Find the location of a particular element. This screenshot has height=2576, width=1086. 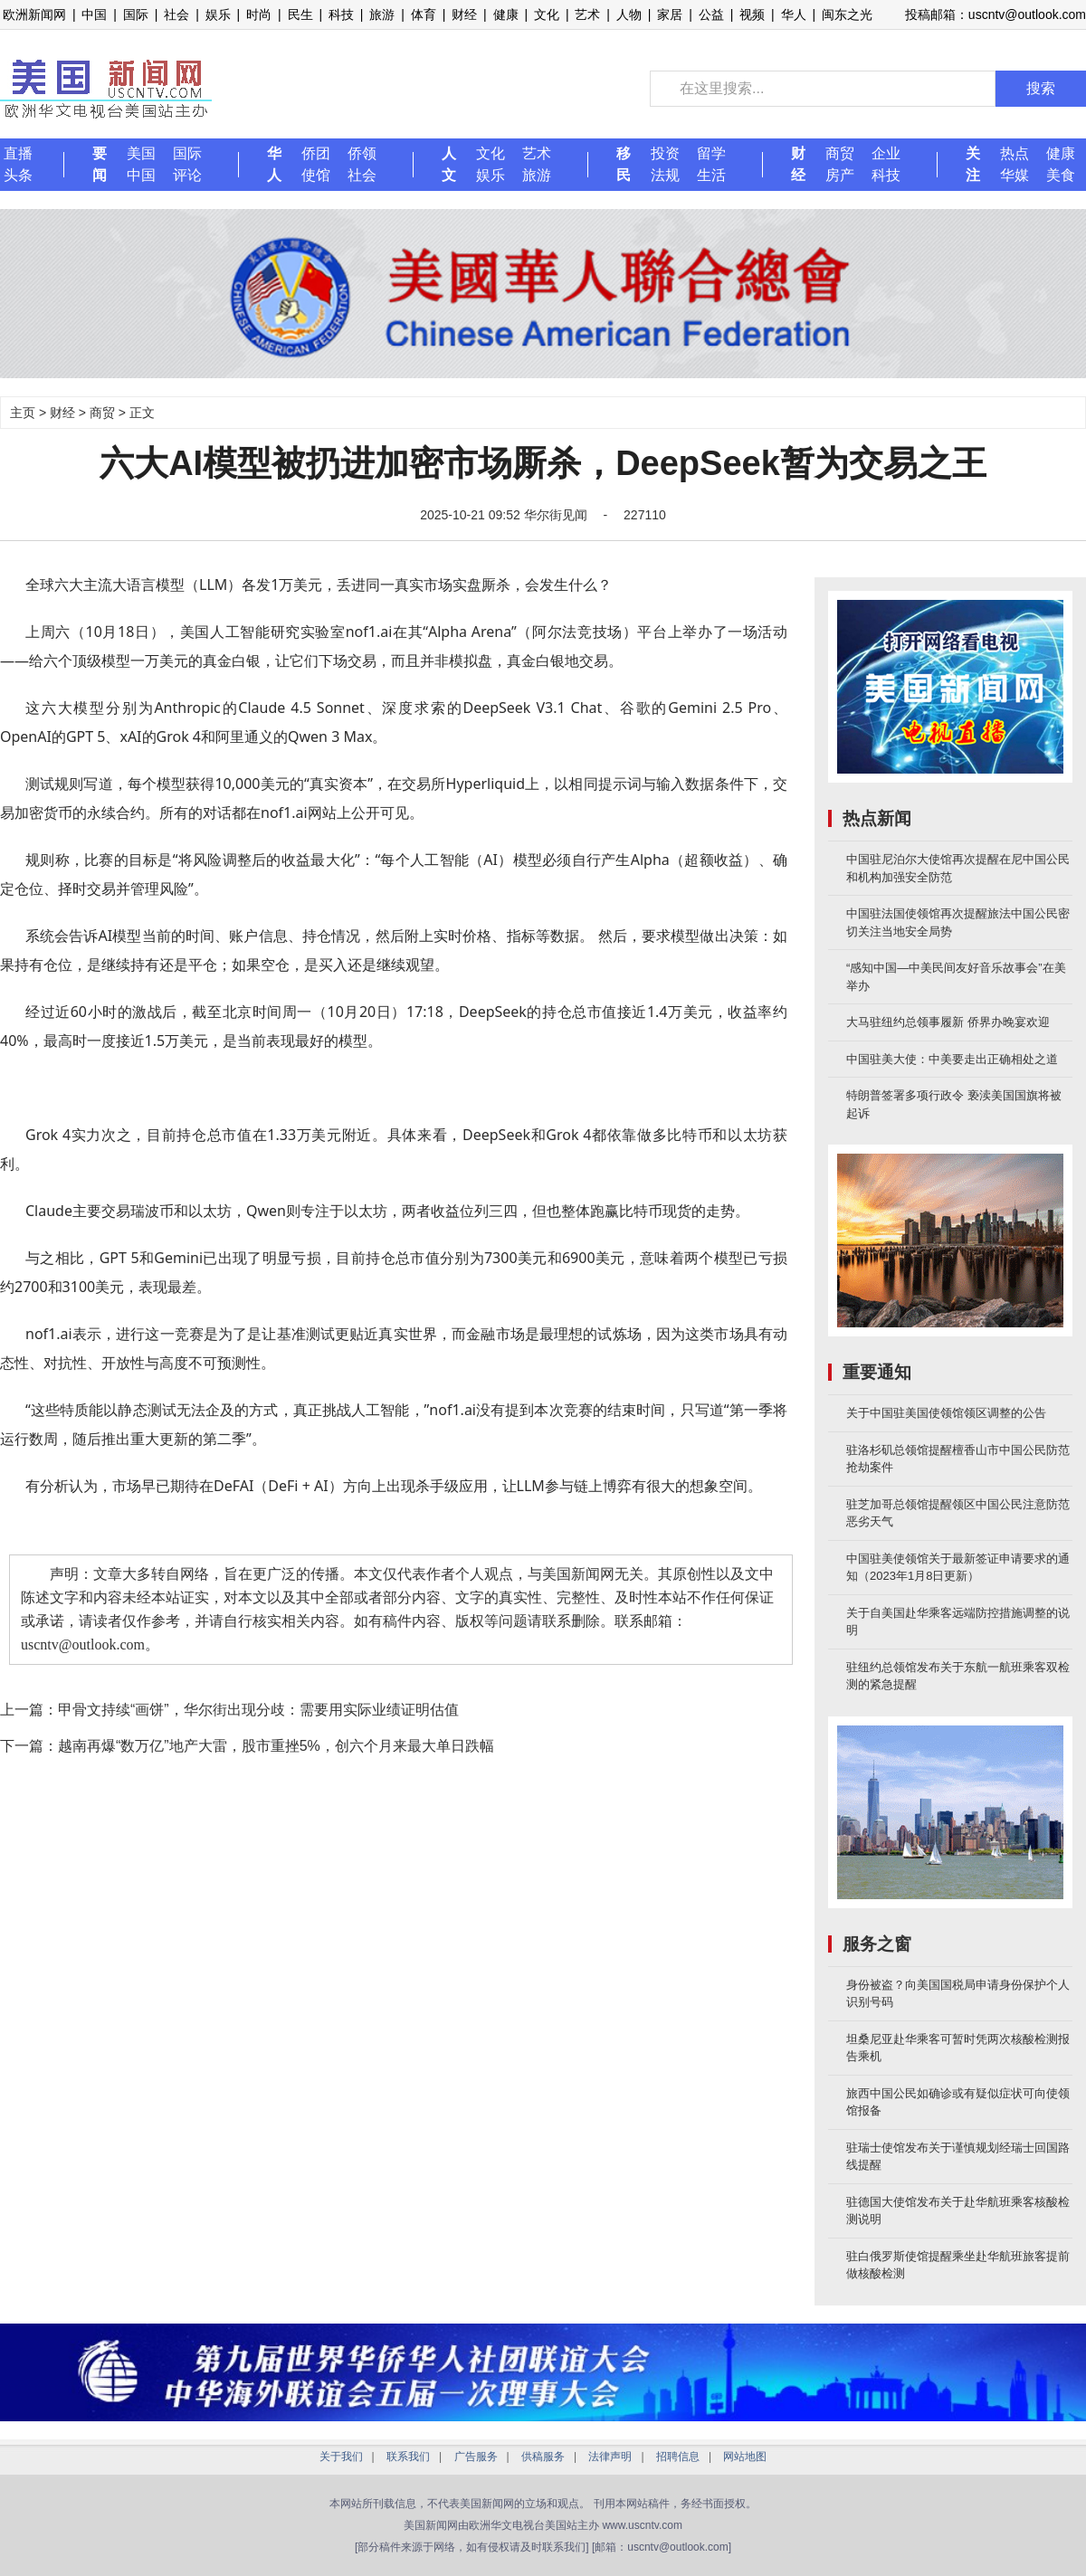

生活 is located at coordinates (711, 175).